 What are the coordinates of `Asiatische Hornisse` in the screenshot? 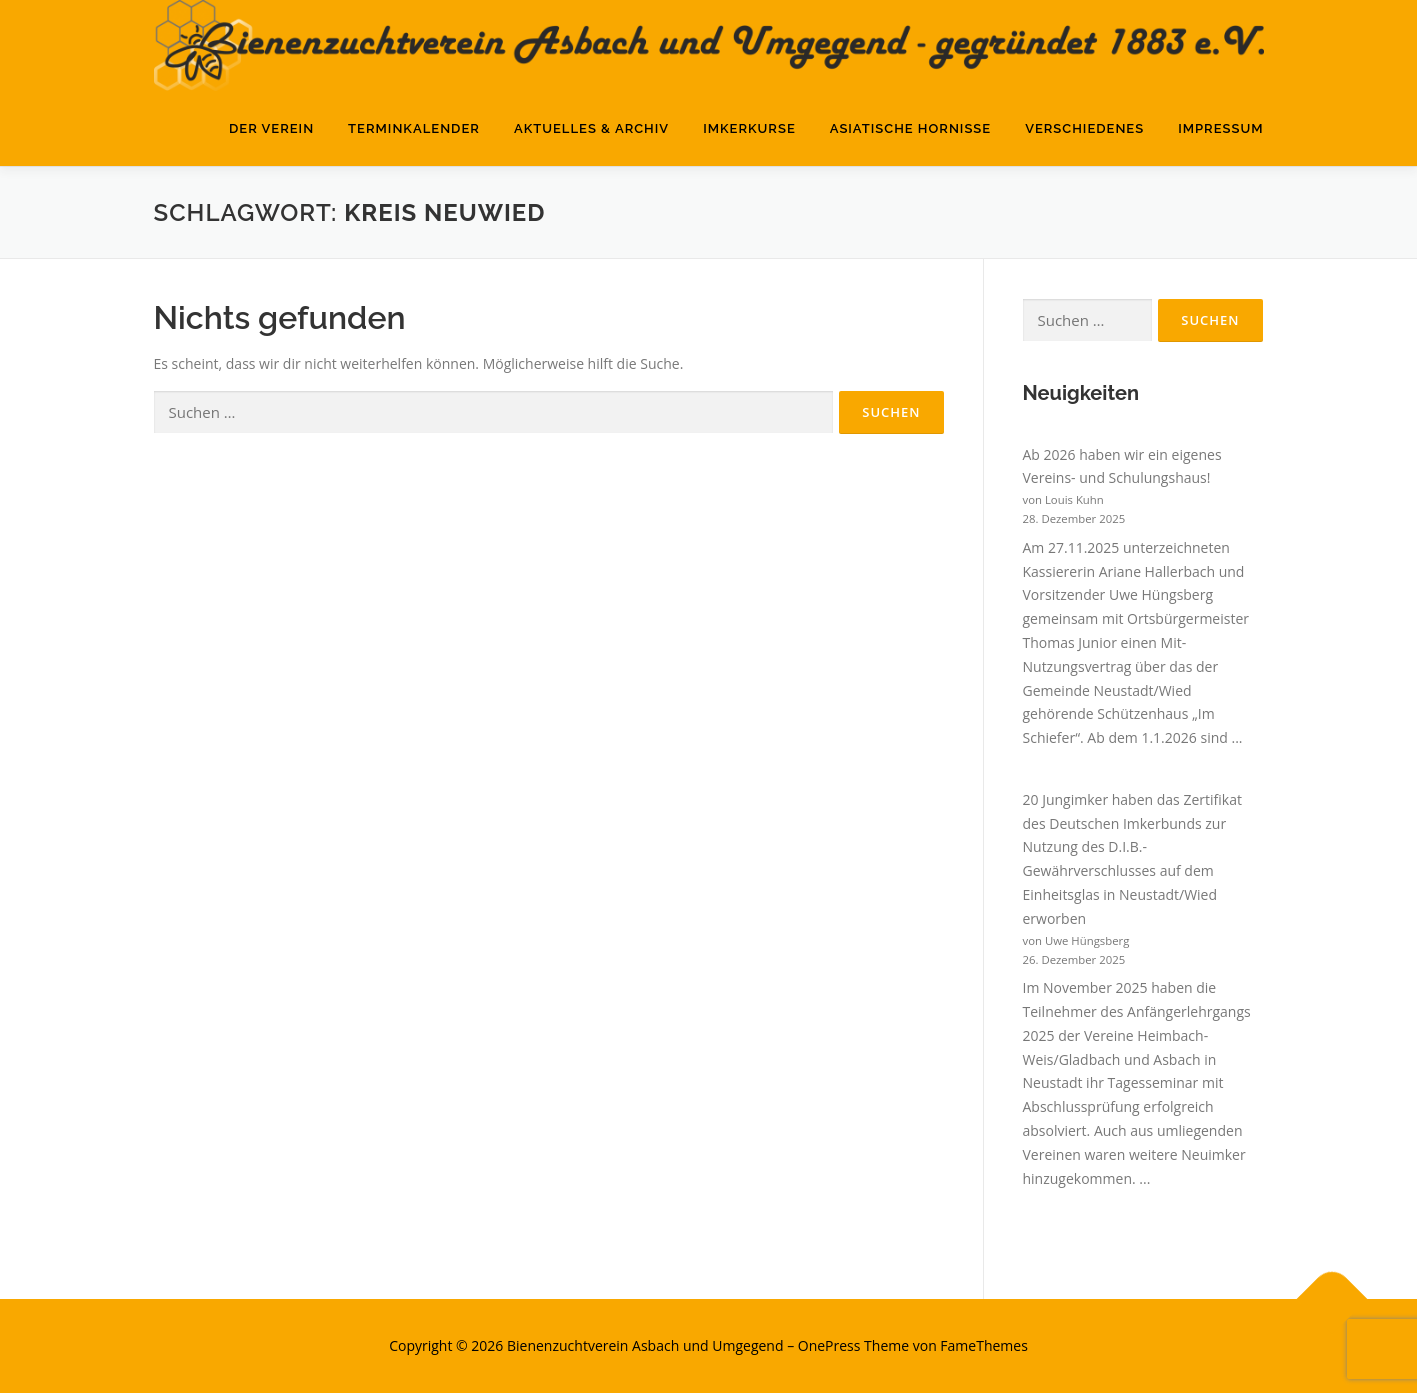 It's located at (910, 128).